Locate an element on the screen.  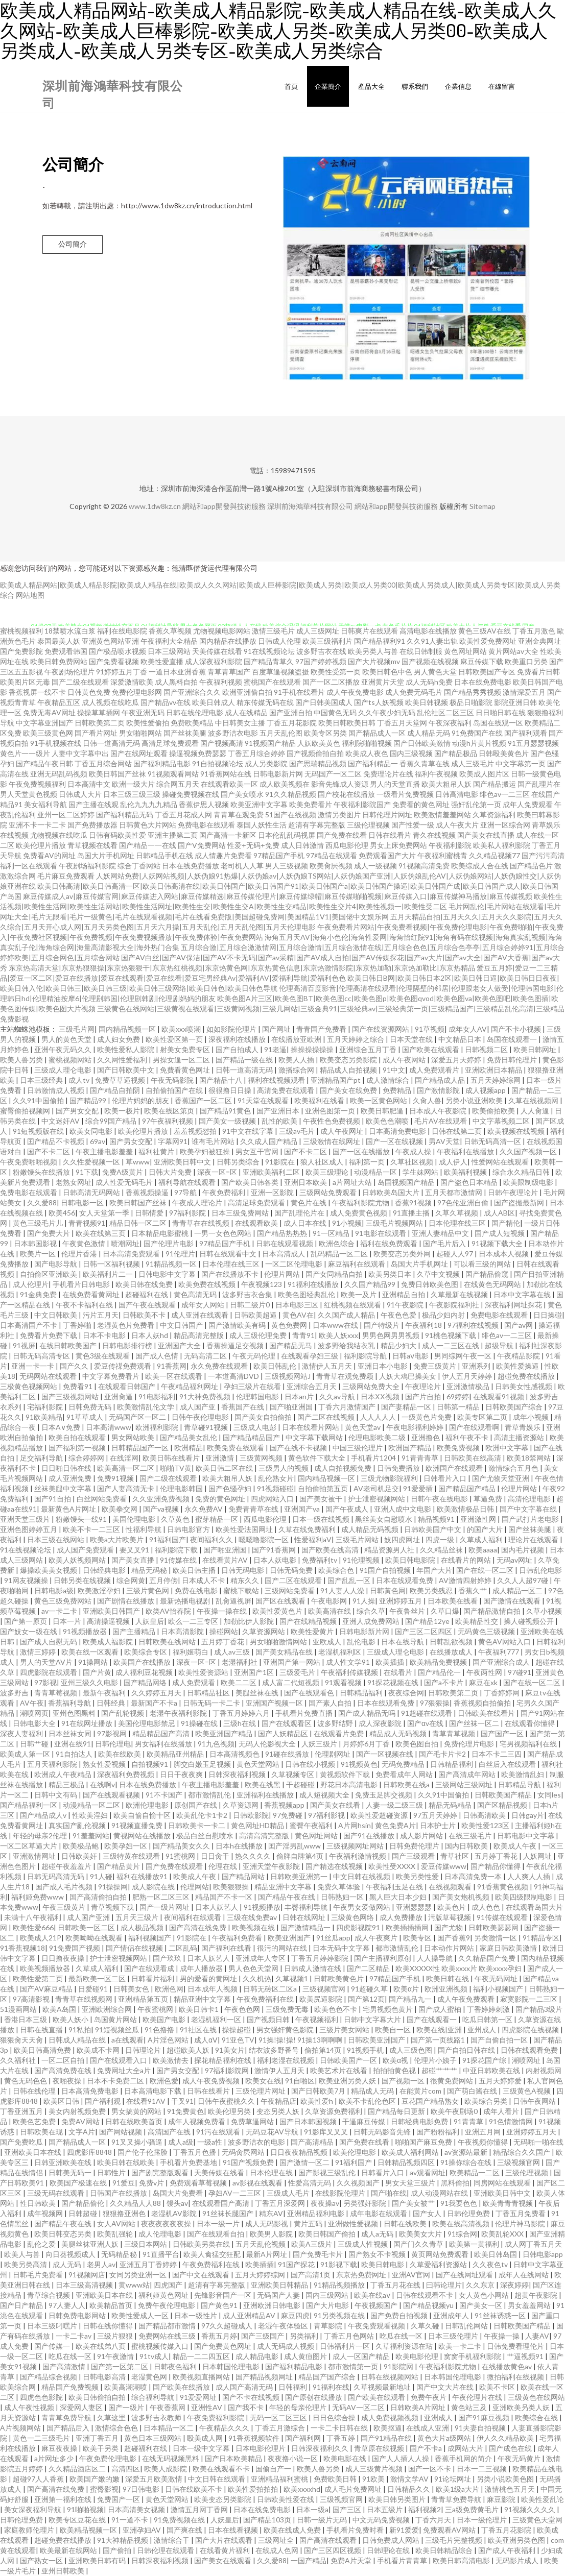
一道日本亚洲香蕉 is located at coordinates (177, 671).